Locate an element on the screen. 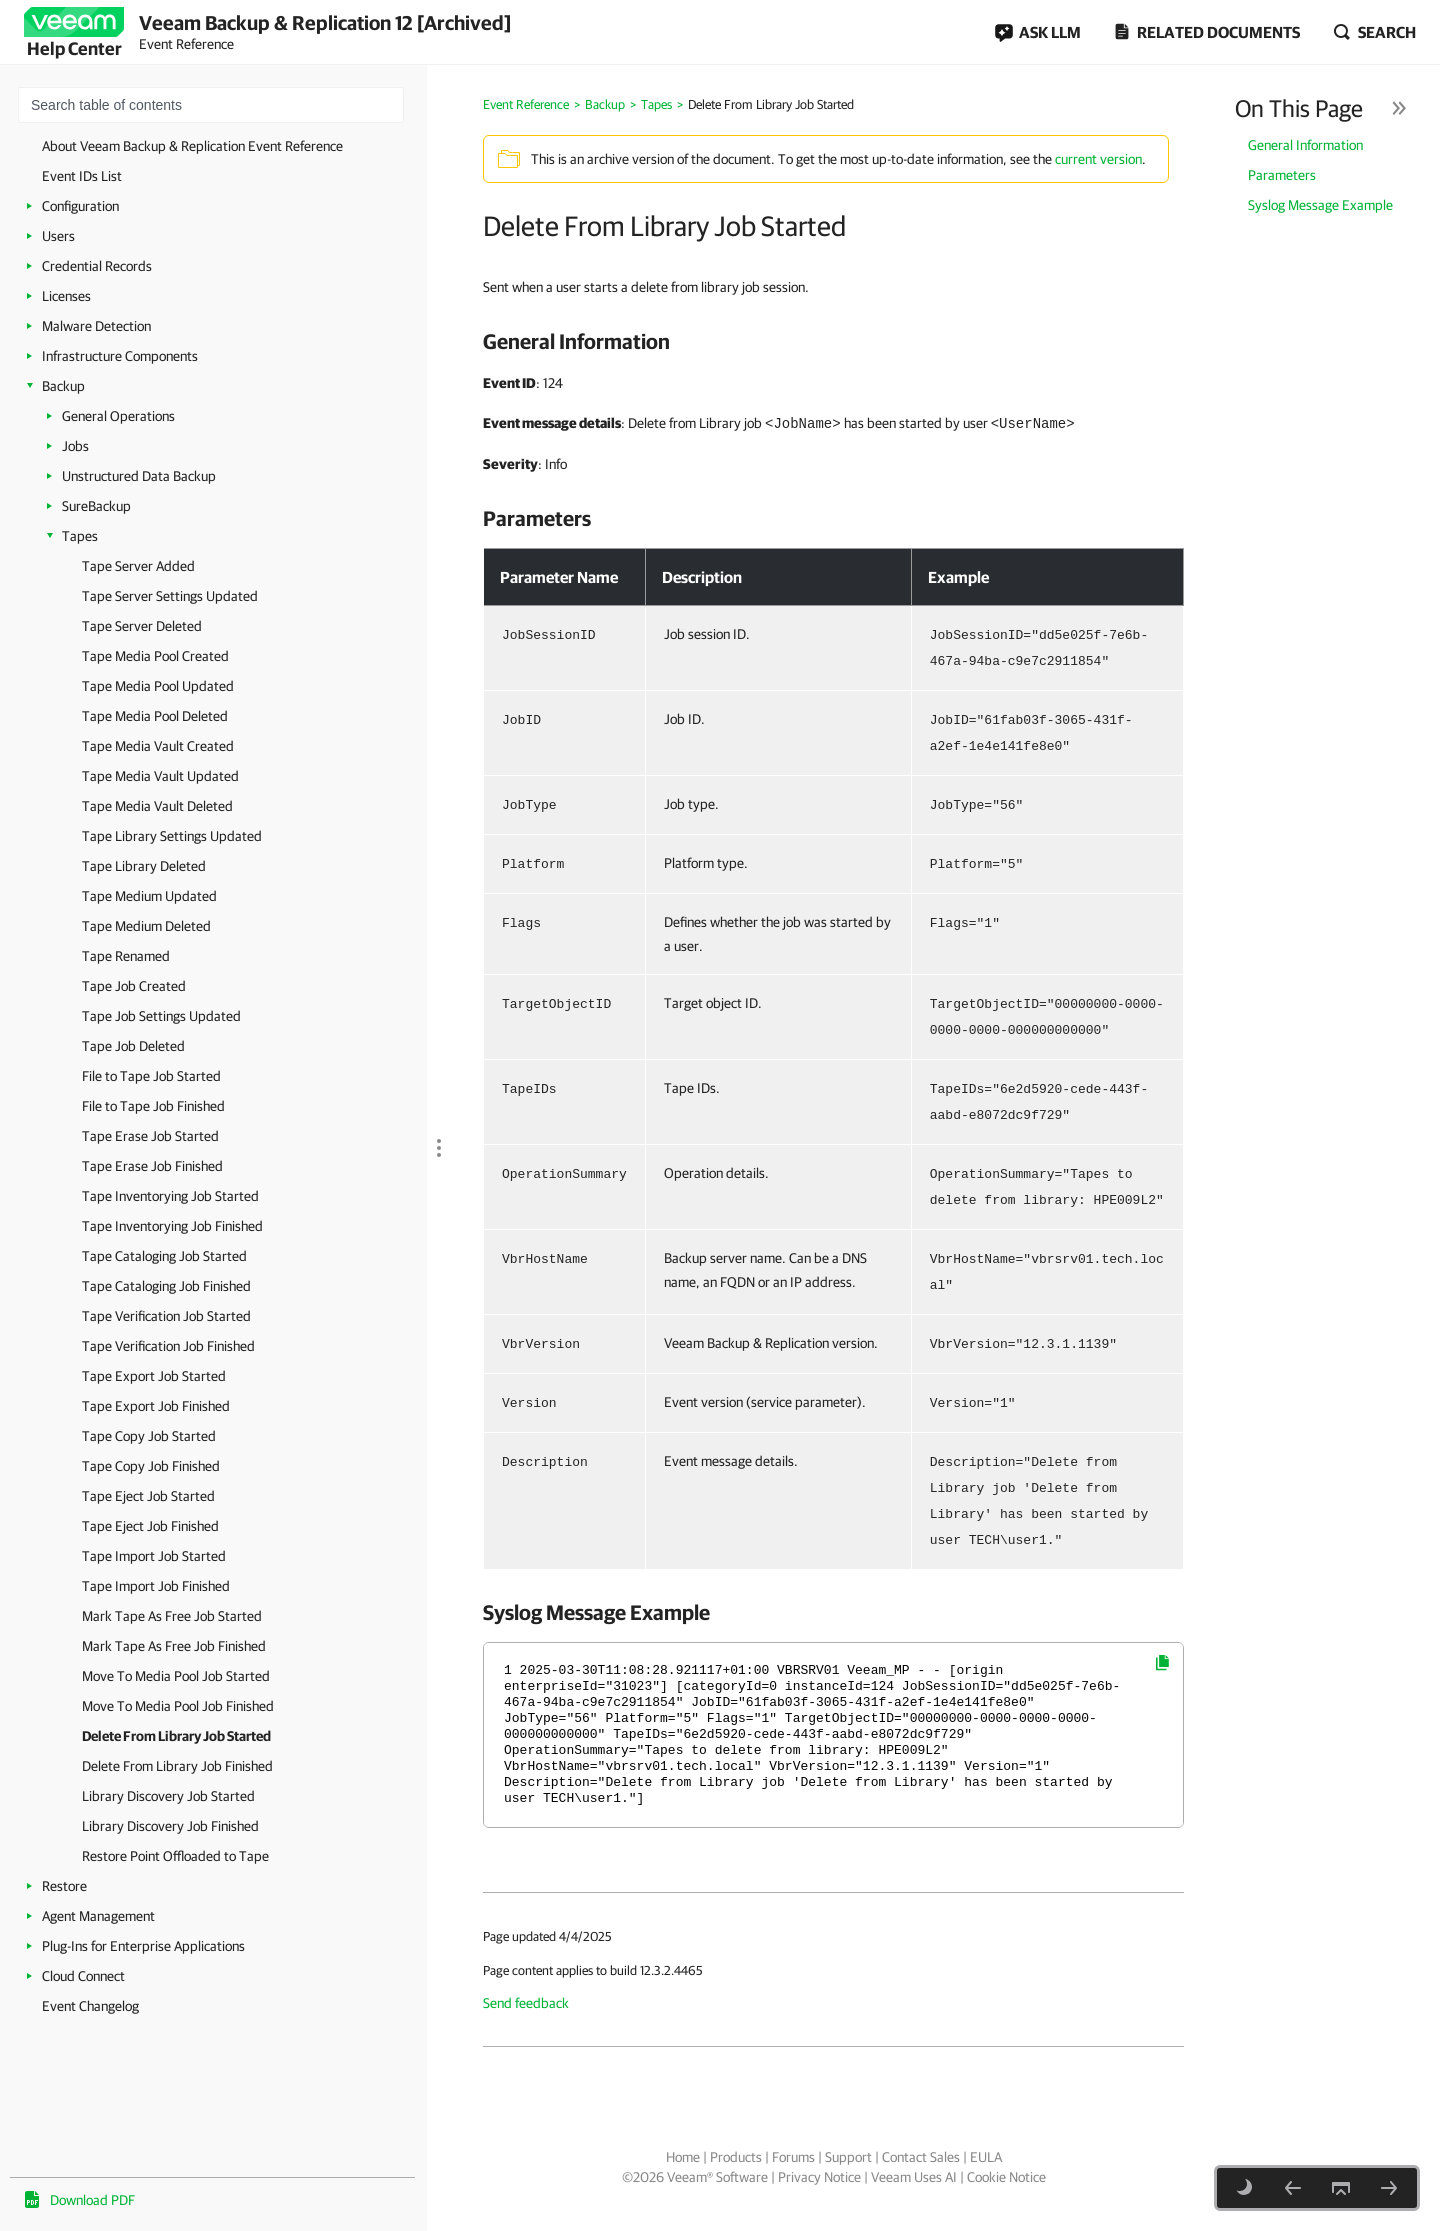  Library Discovery Job Started is located at coordinates (168, 1796).